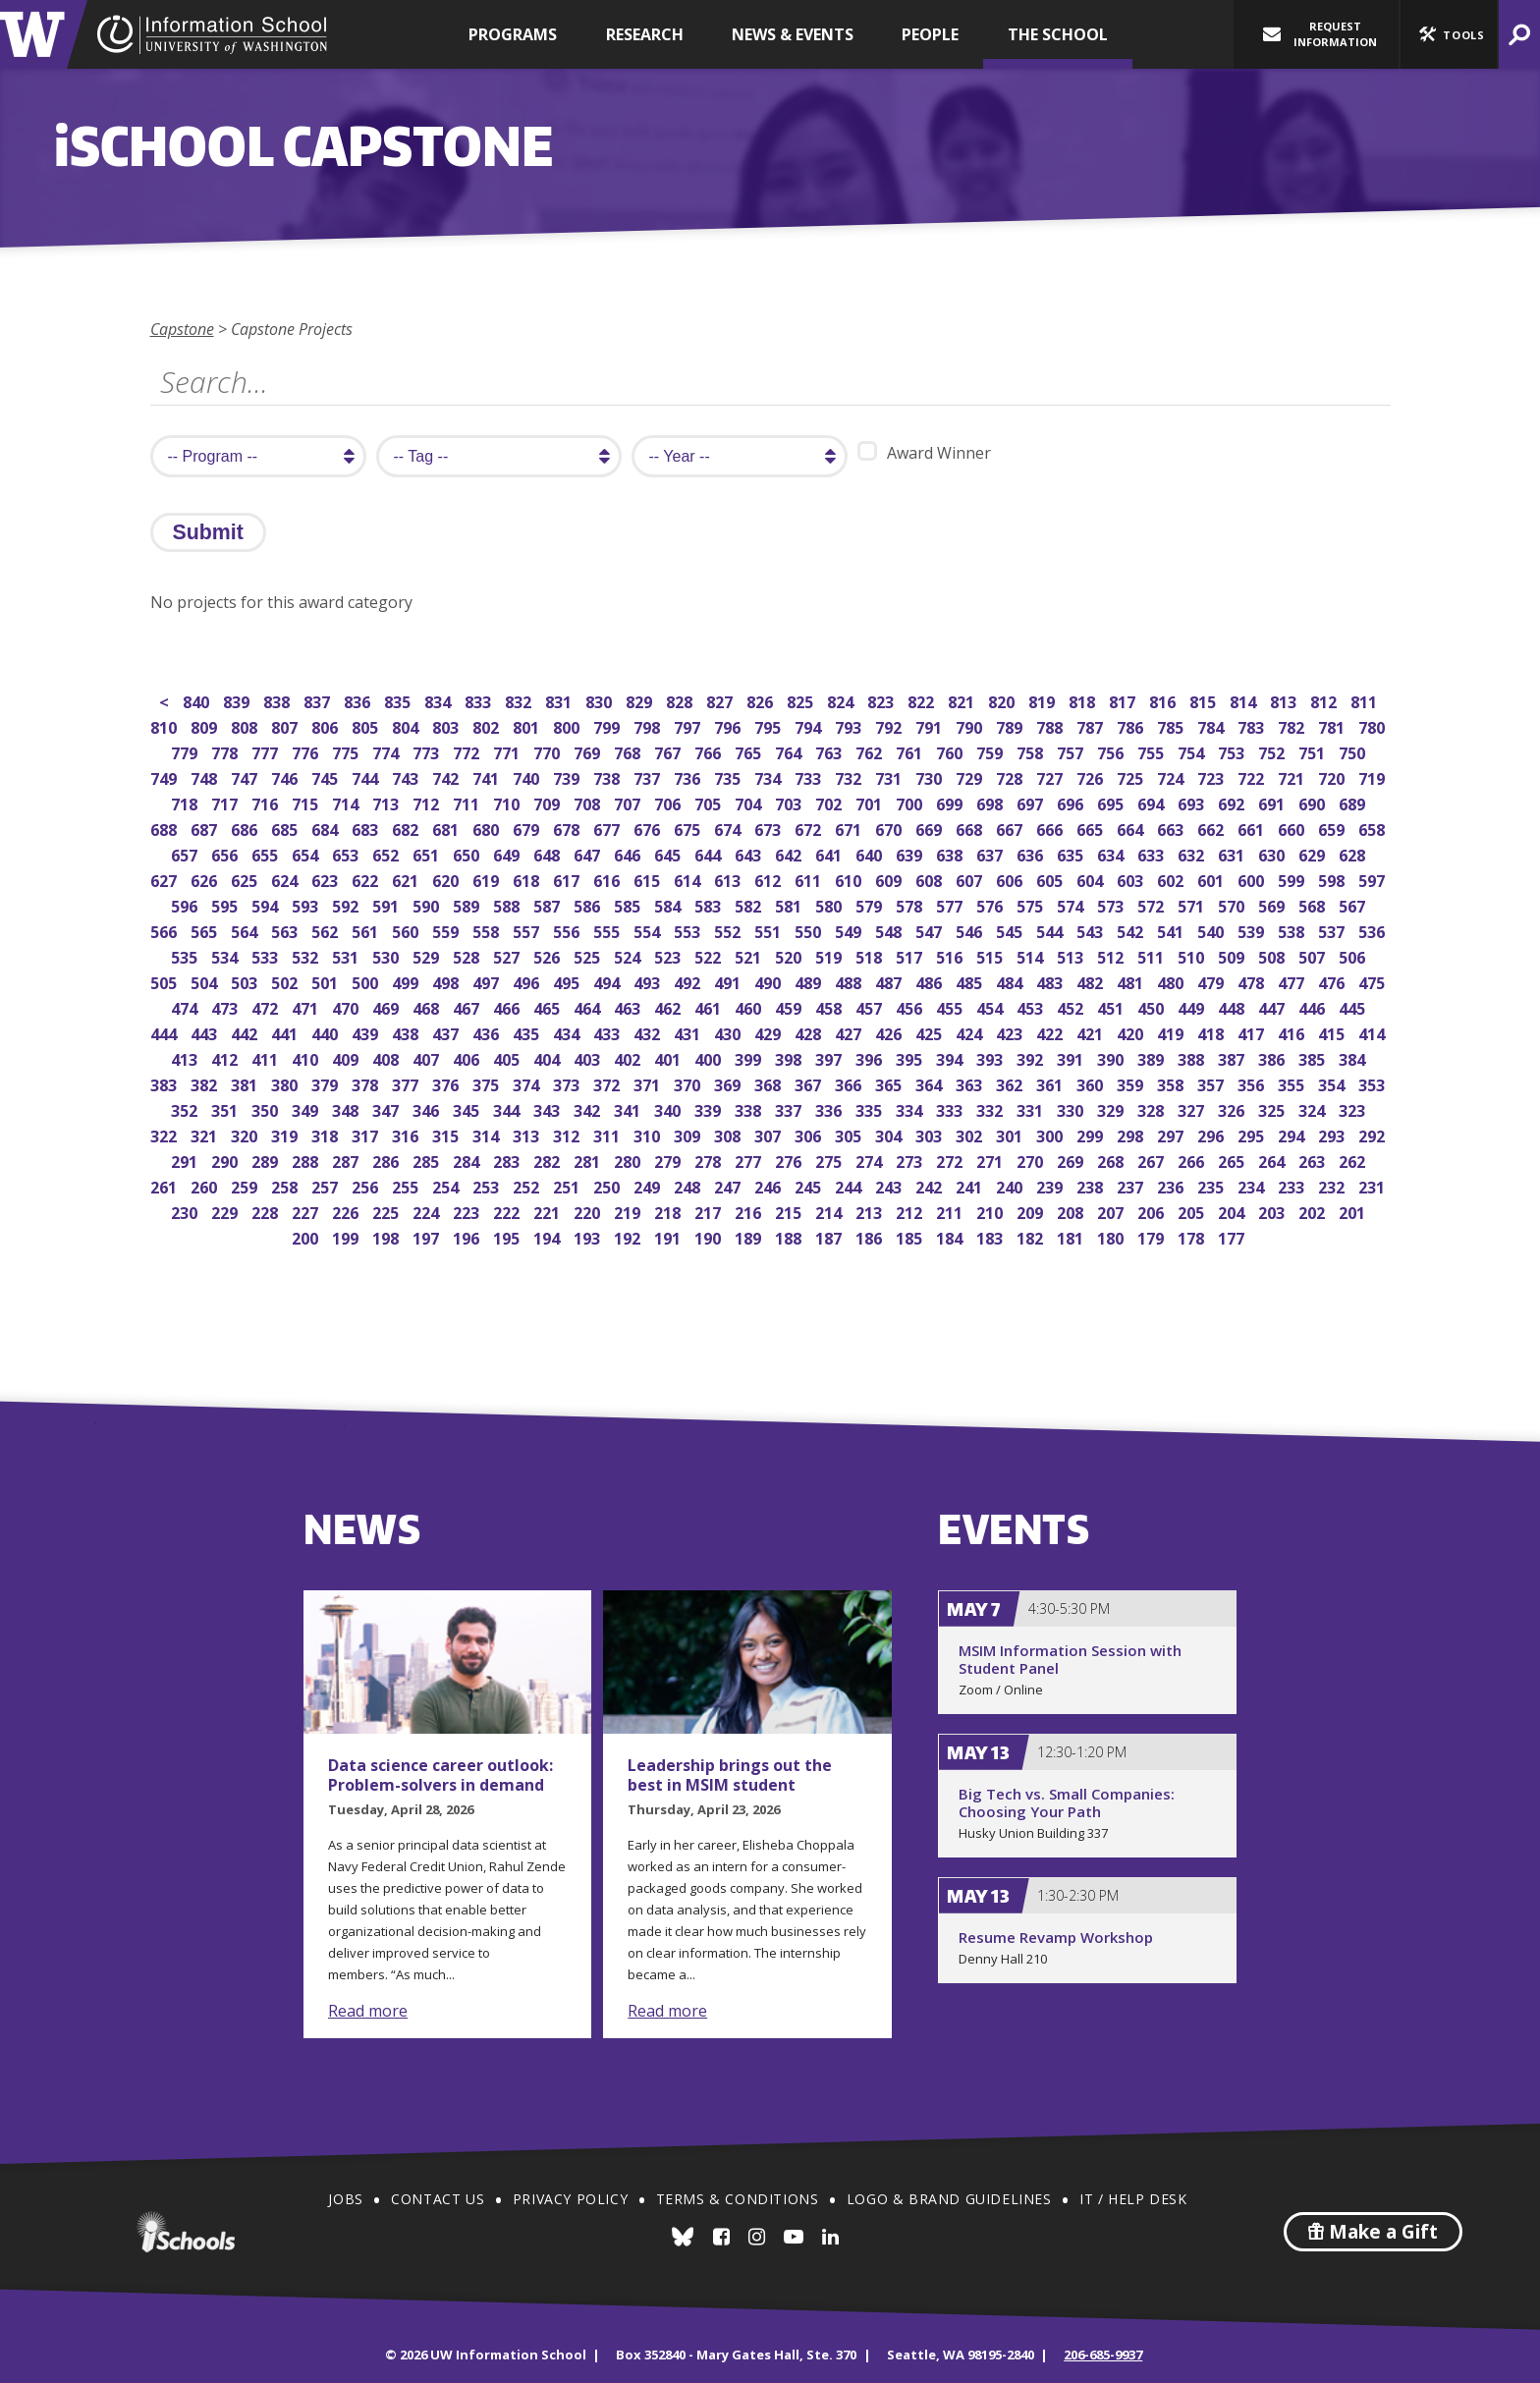 Image resolution: width=1540 pixels, height=2383 pixels. What do you see at coordinates (608, 725) in the screenshot?
I see `799` at bounding box center [608, 725].